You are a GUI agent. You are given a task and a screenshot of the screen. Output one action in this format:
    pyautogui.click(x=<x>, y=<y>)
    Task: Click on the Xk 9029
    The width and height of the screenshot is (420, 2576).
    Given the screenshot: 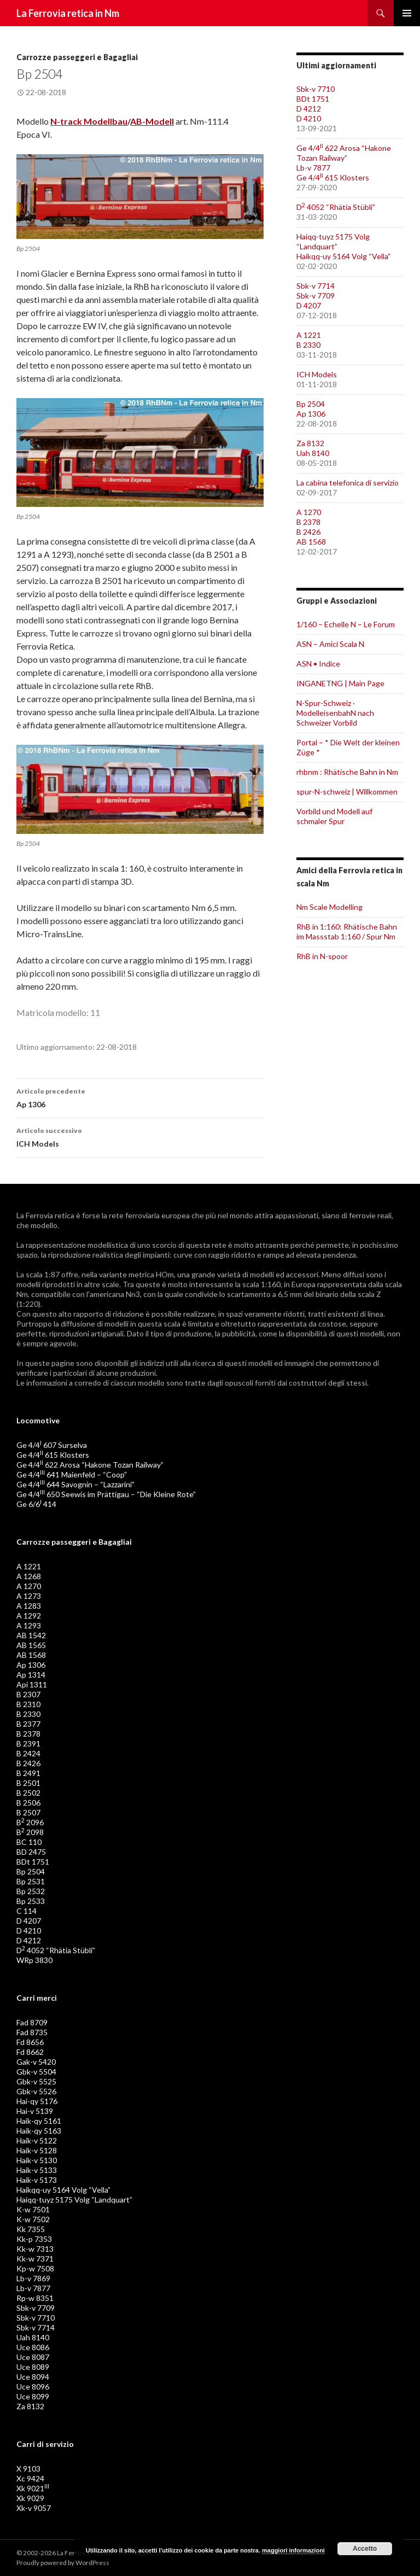 What is the action you would take?
    pyautogui.click(x=30, y=2498)
    